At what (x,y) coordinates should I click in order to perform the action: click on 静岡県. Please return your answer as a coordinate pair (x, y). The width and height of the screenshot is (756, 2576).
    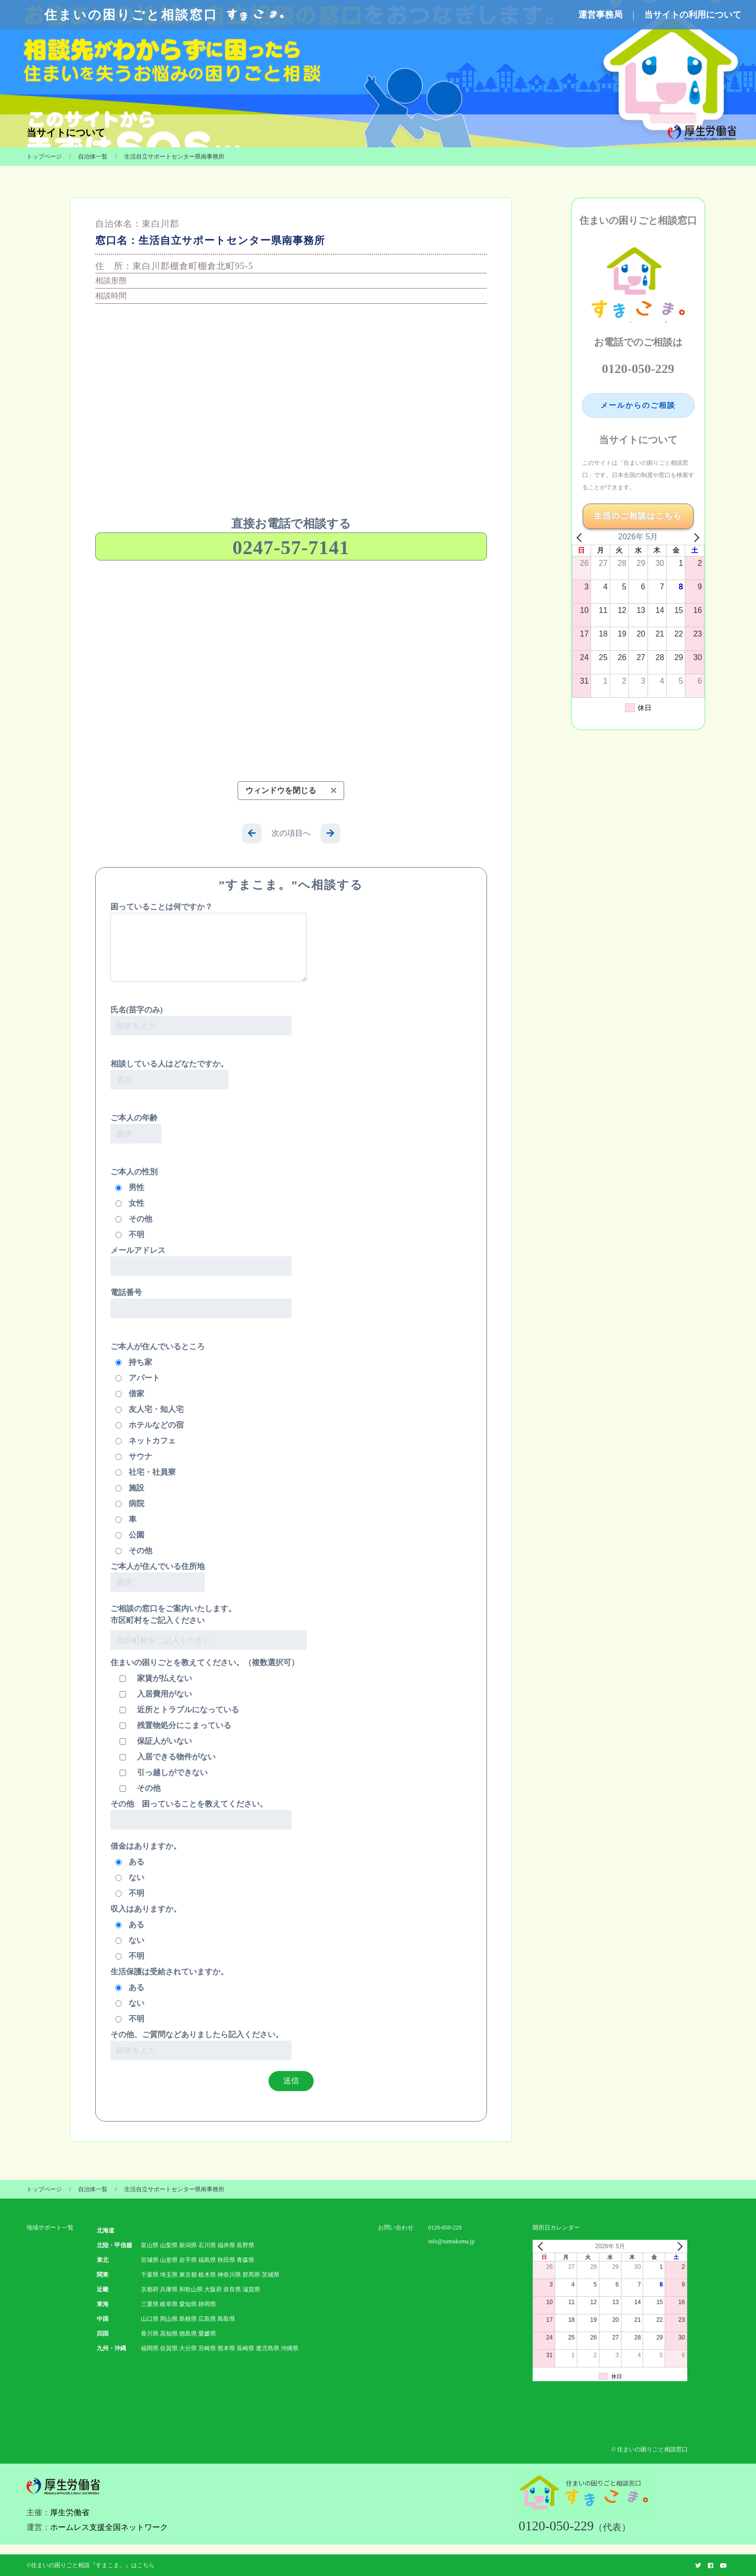
    Looking at the image, I should click on (207, 2304).